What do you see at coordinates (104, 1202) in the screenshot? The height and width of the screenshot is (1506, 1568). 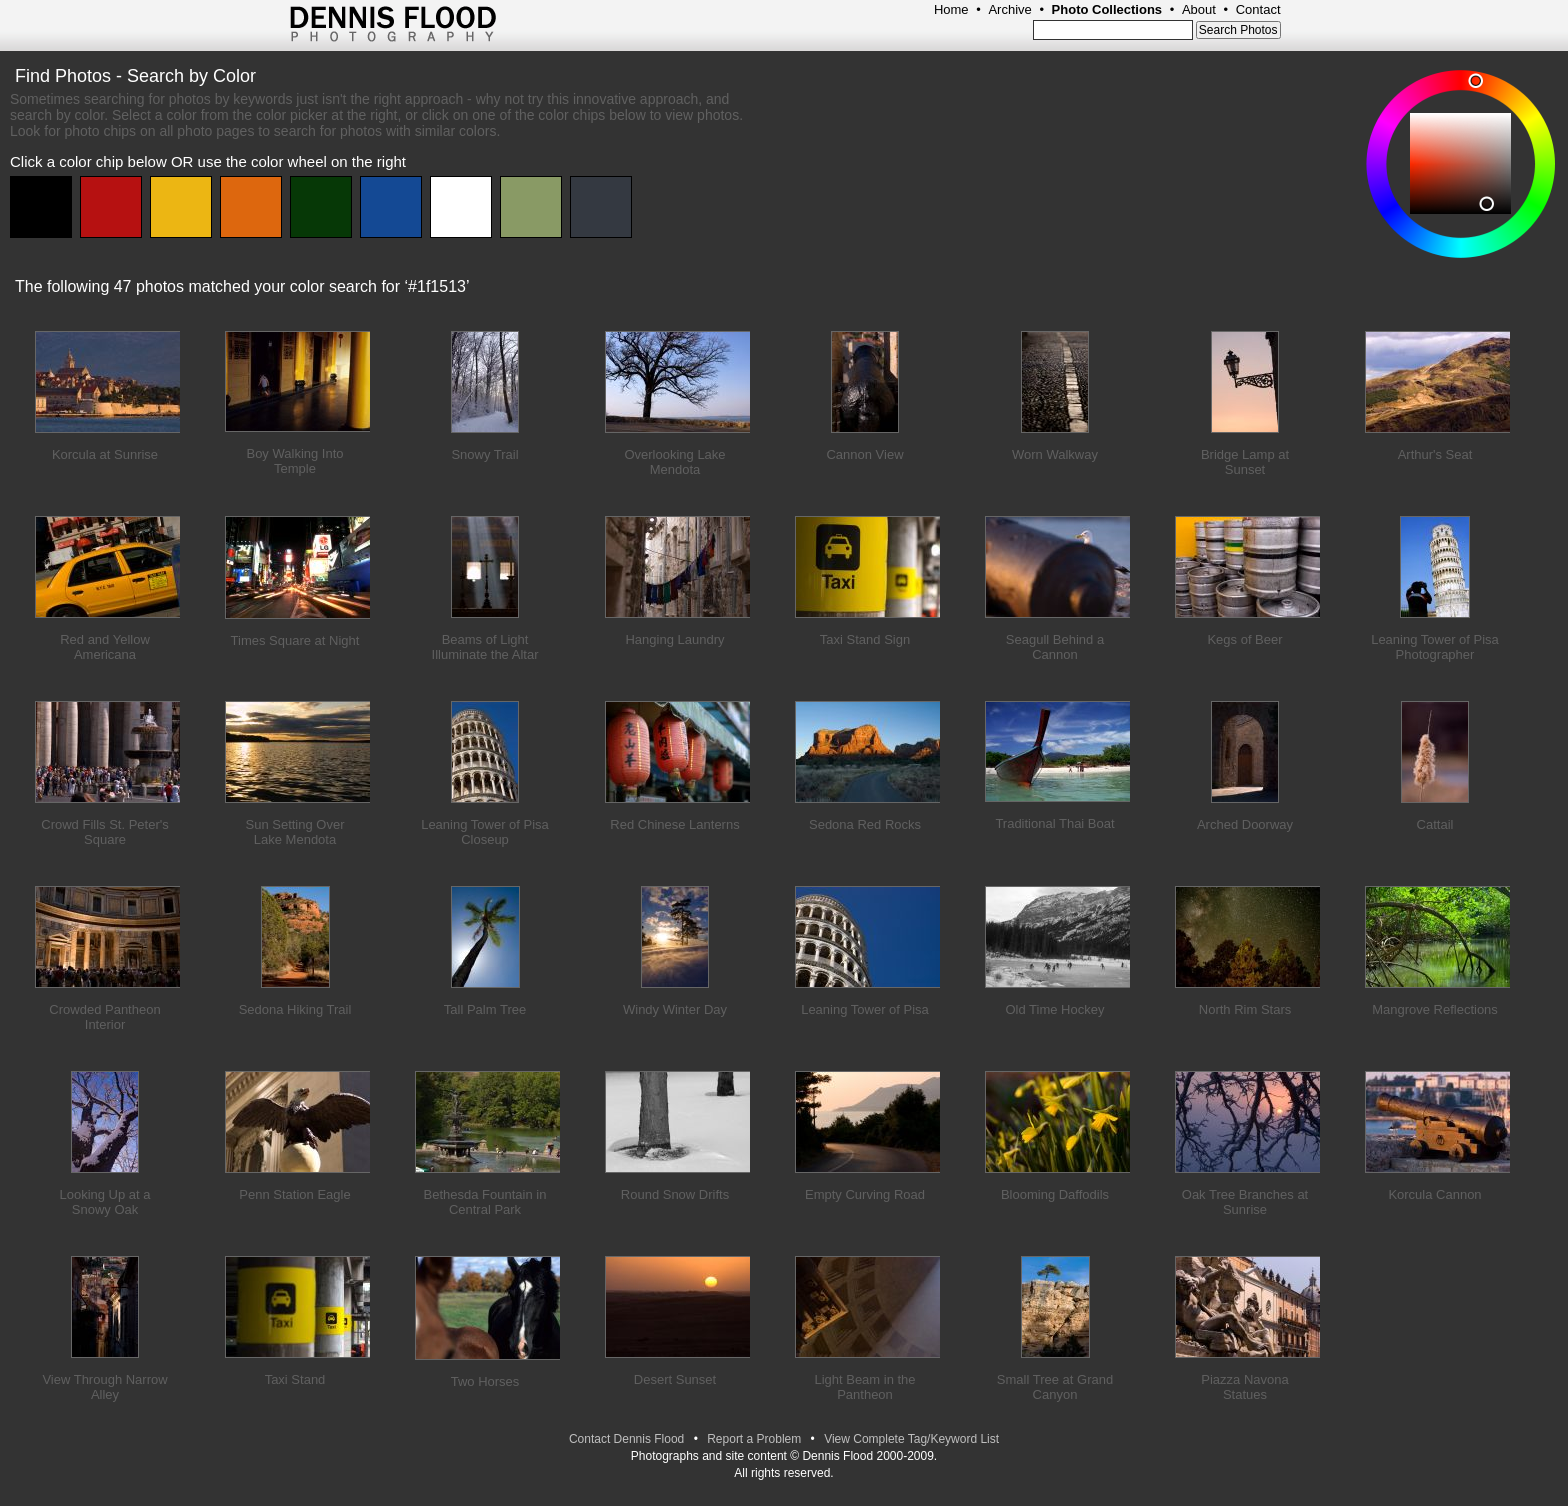 I see `Looking Up at a Snowy Oak` at bounding box center [104, 1202].